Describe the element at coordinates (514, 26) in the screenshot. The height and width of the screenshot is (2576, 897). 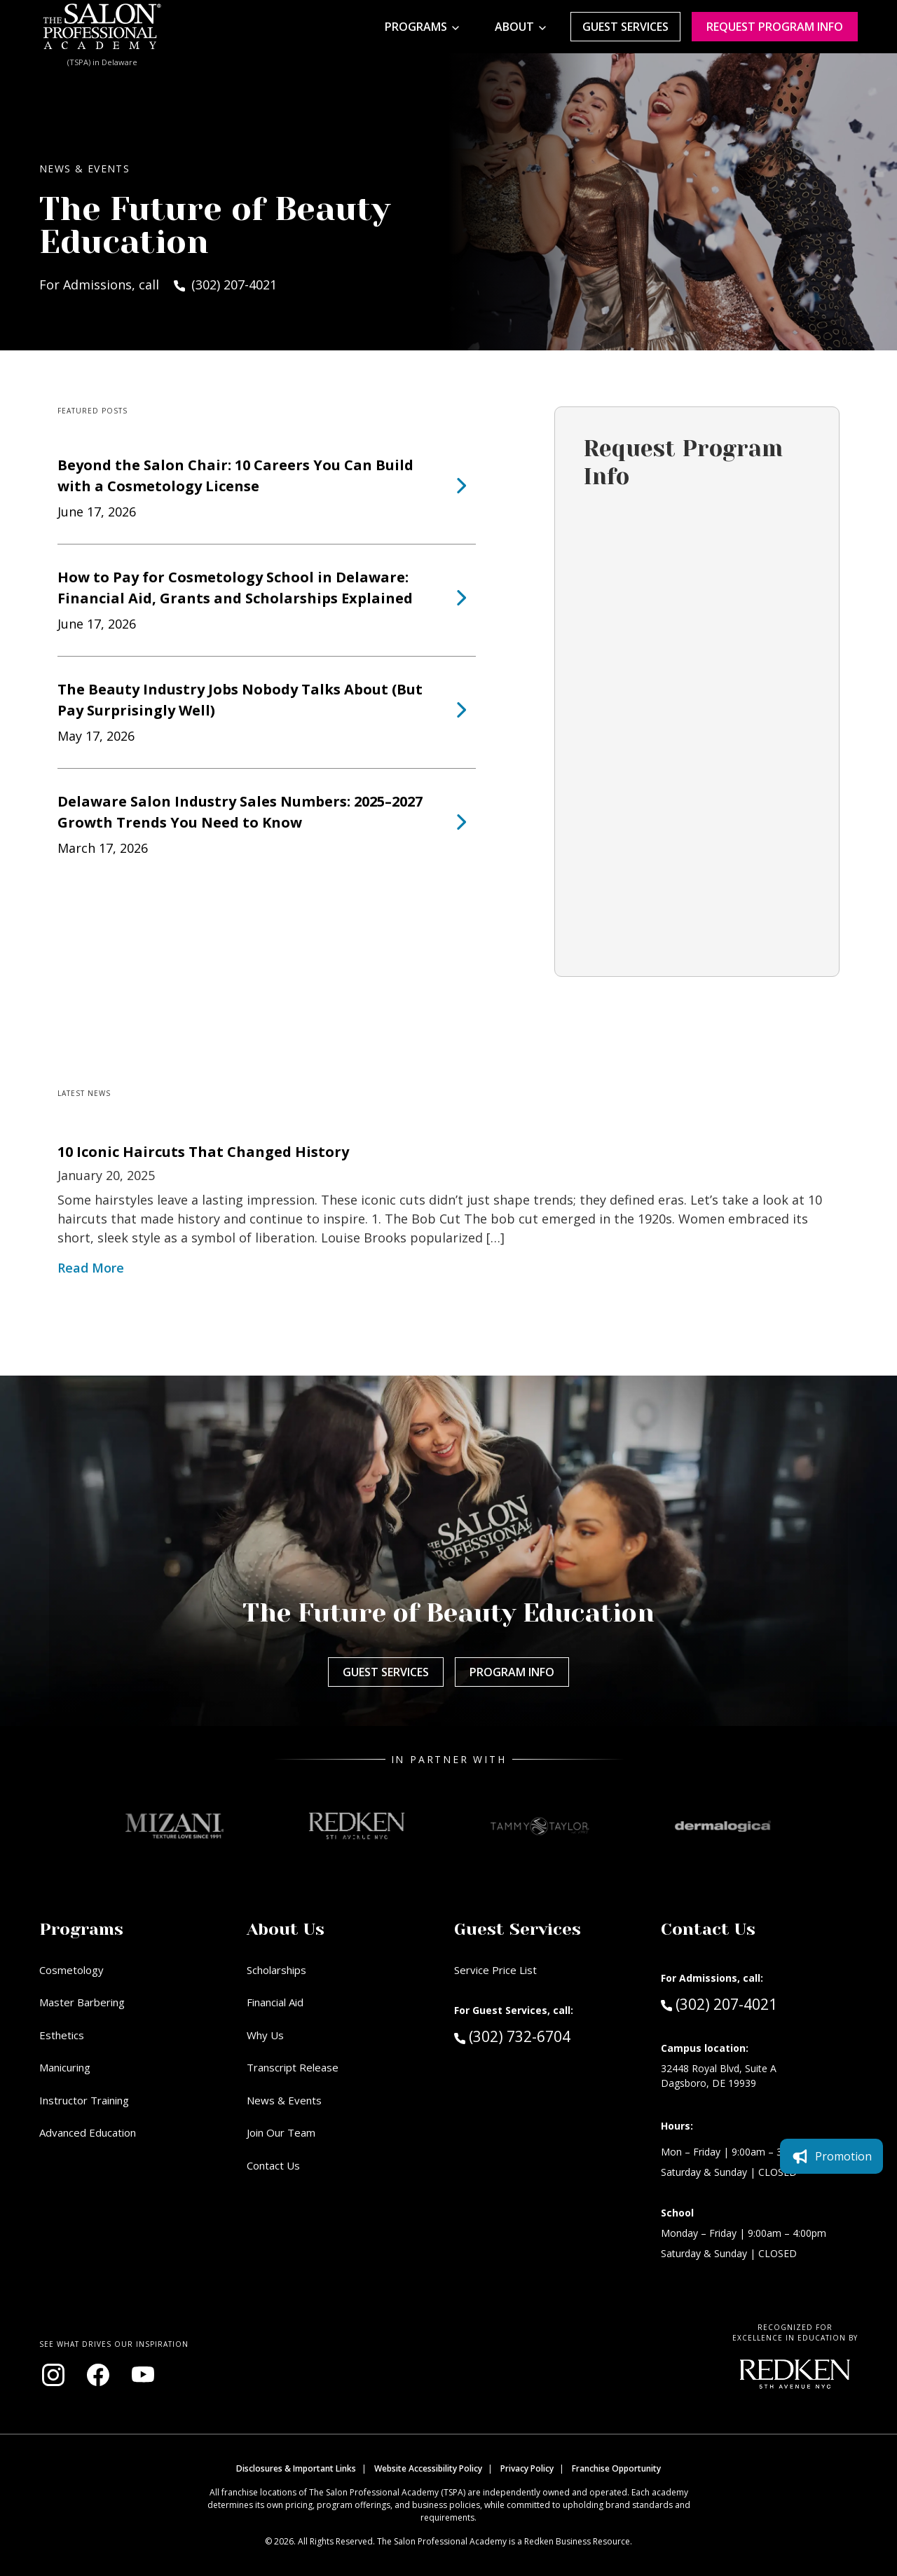
I see `About` at that location.